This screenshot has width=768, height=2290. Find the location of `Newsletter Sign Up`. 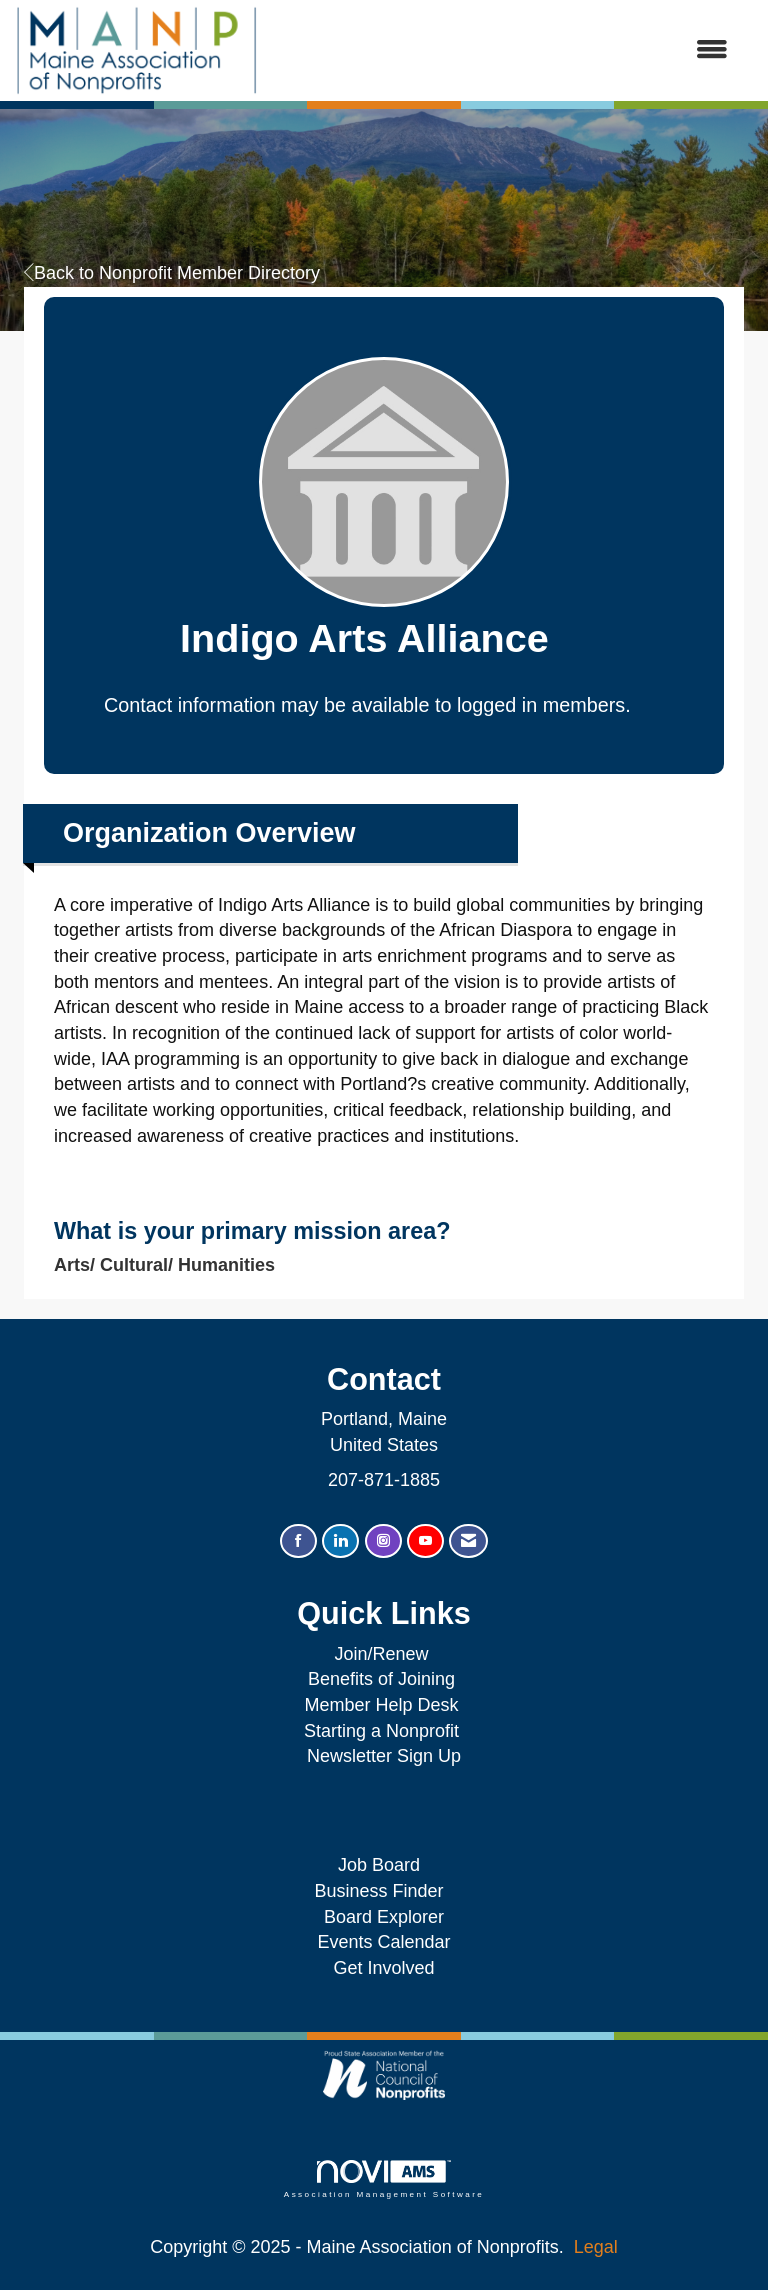

Newsletter Sign Up is located at coordinates (384, 1756).